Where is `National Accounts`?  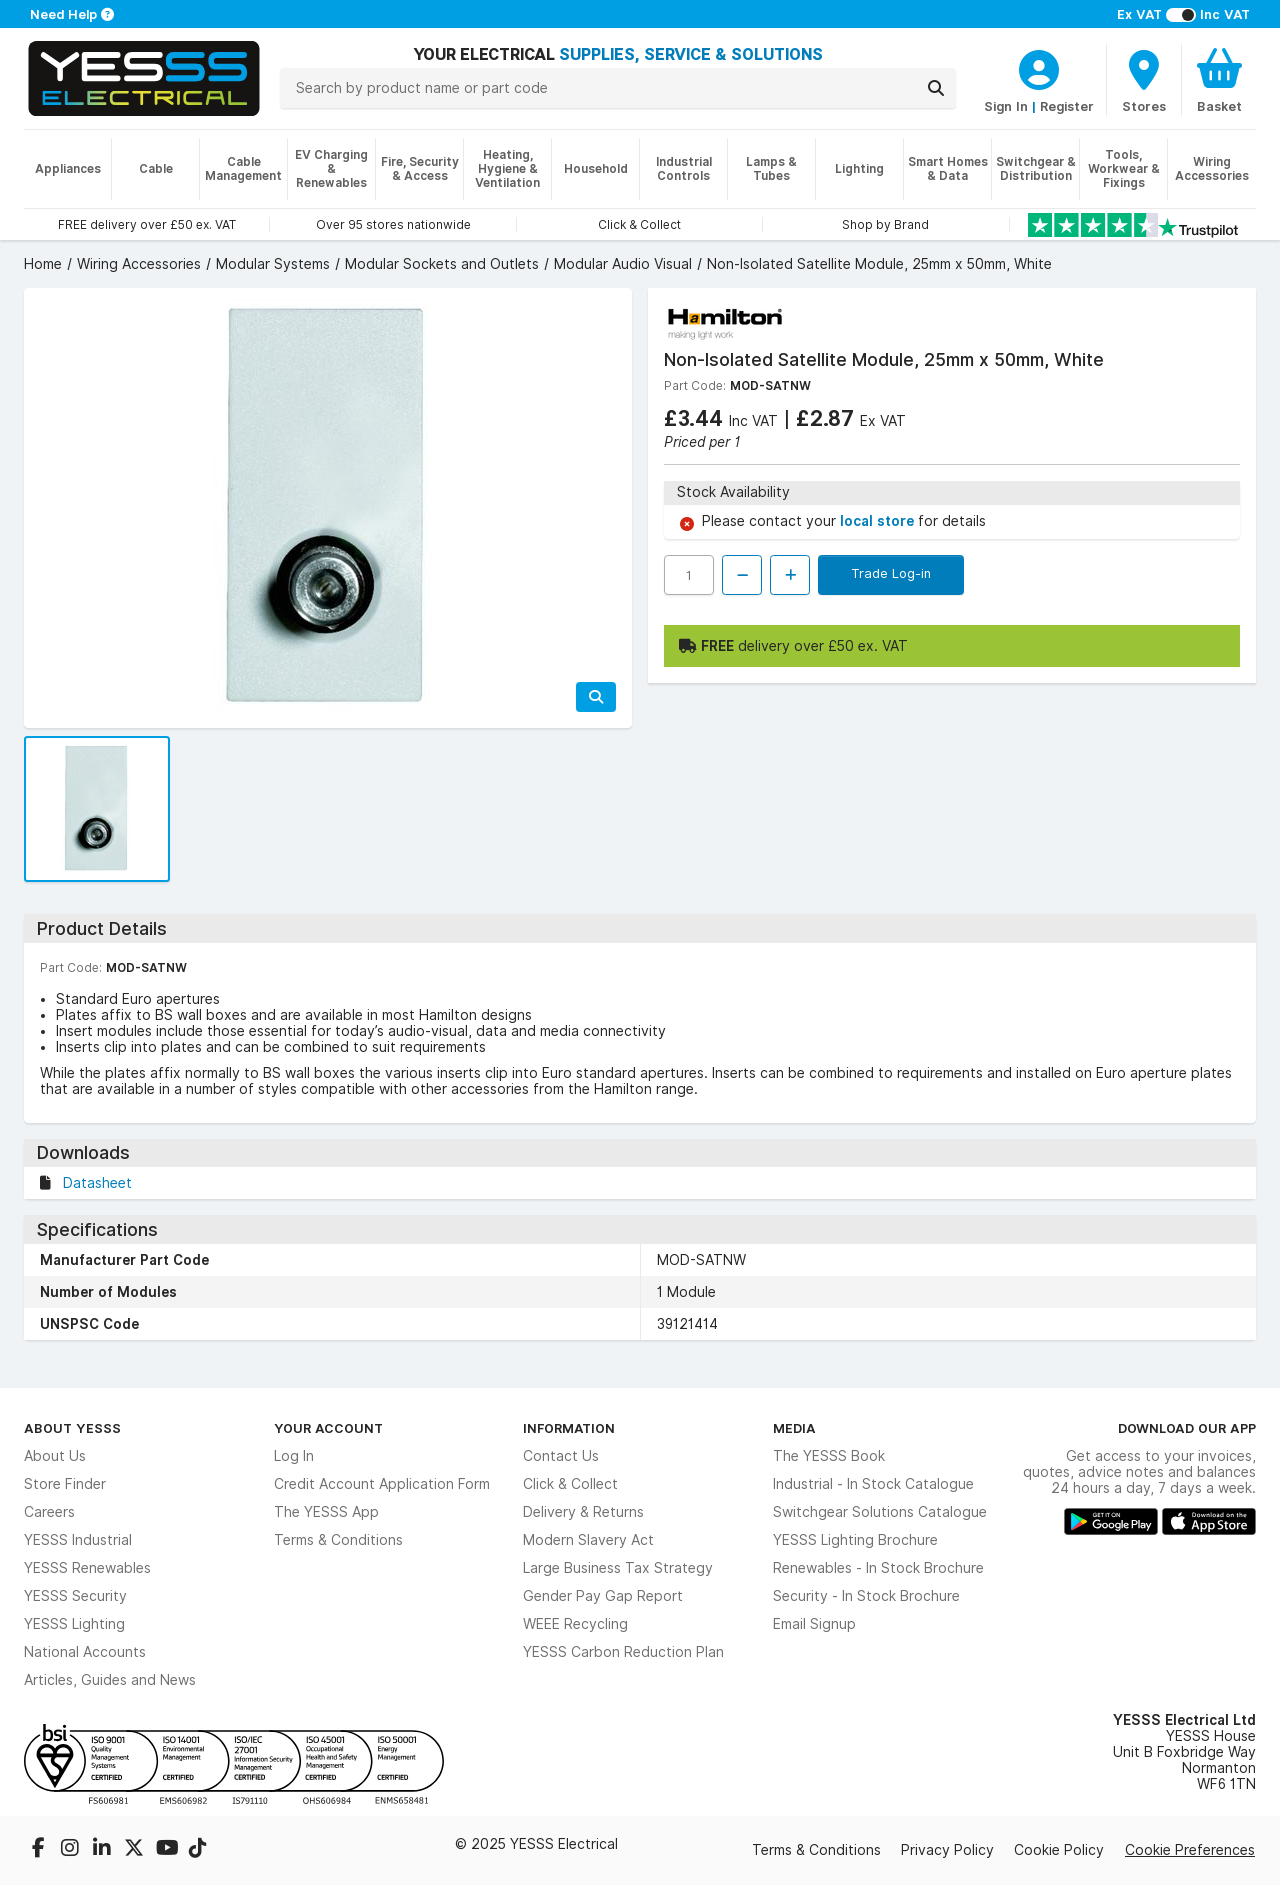
National Accounts is located at coordinates (85, 1652).